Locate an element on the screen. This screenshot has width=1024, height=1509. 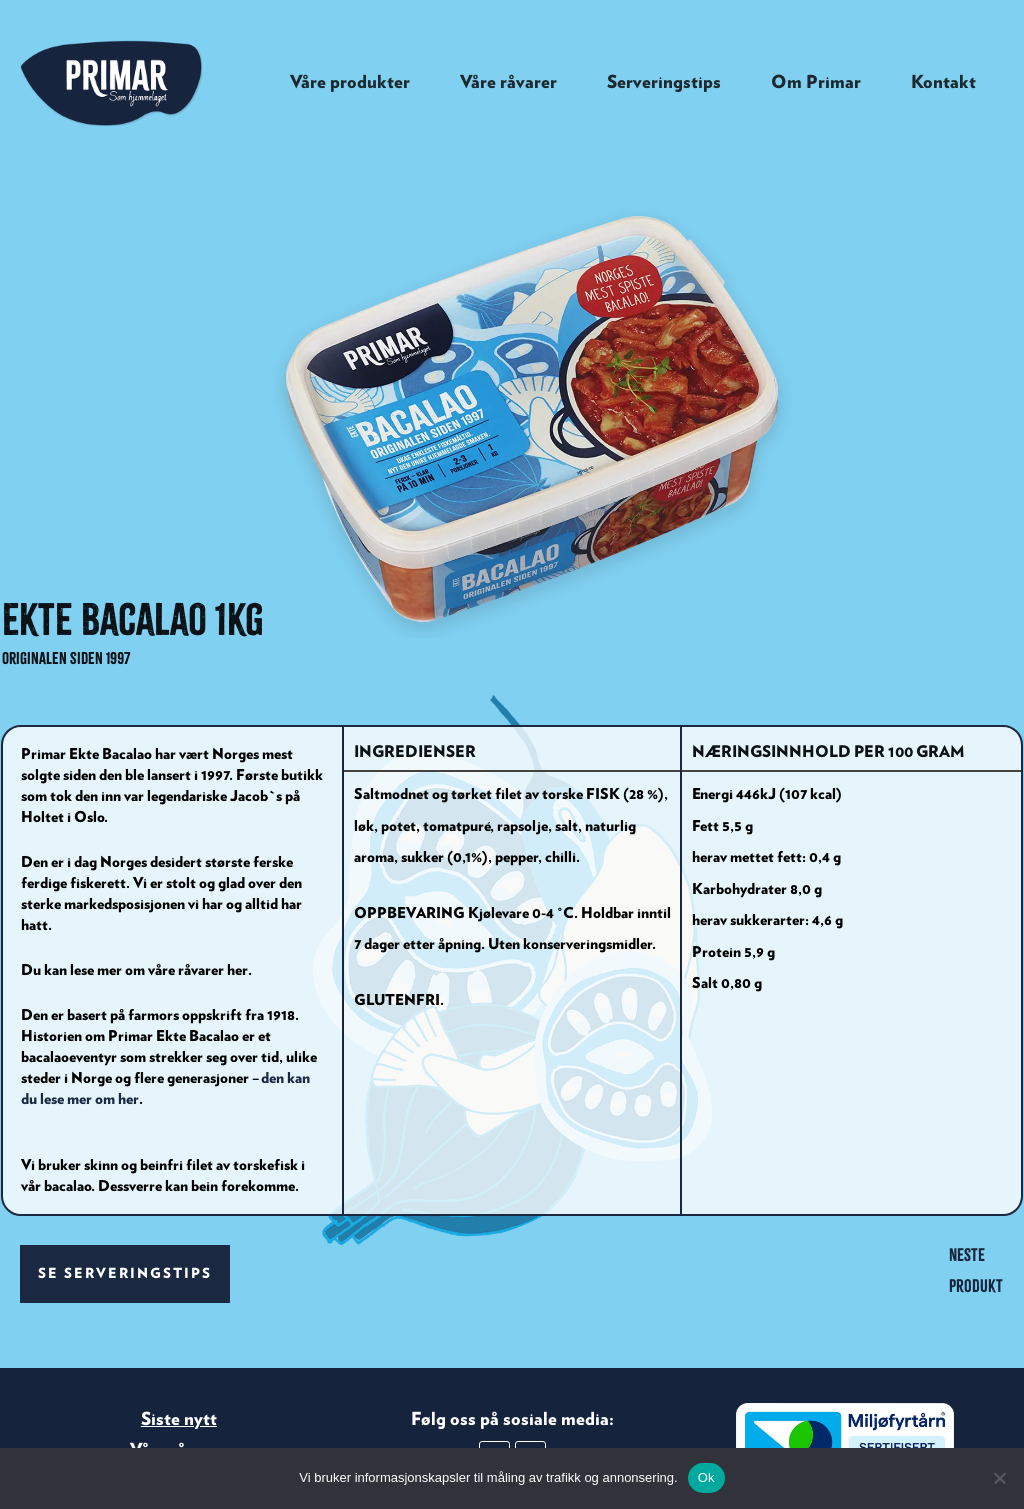
Våre råvarer is located at coordinates (178, 1317).